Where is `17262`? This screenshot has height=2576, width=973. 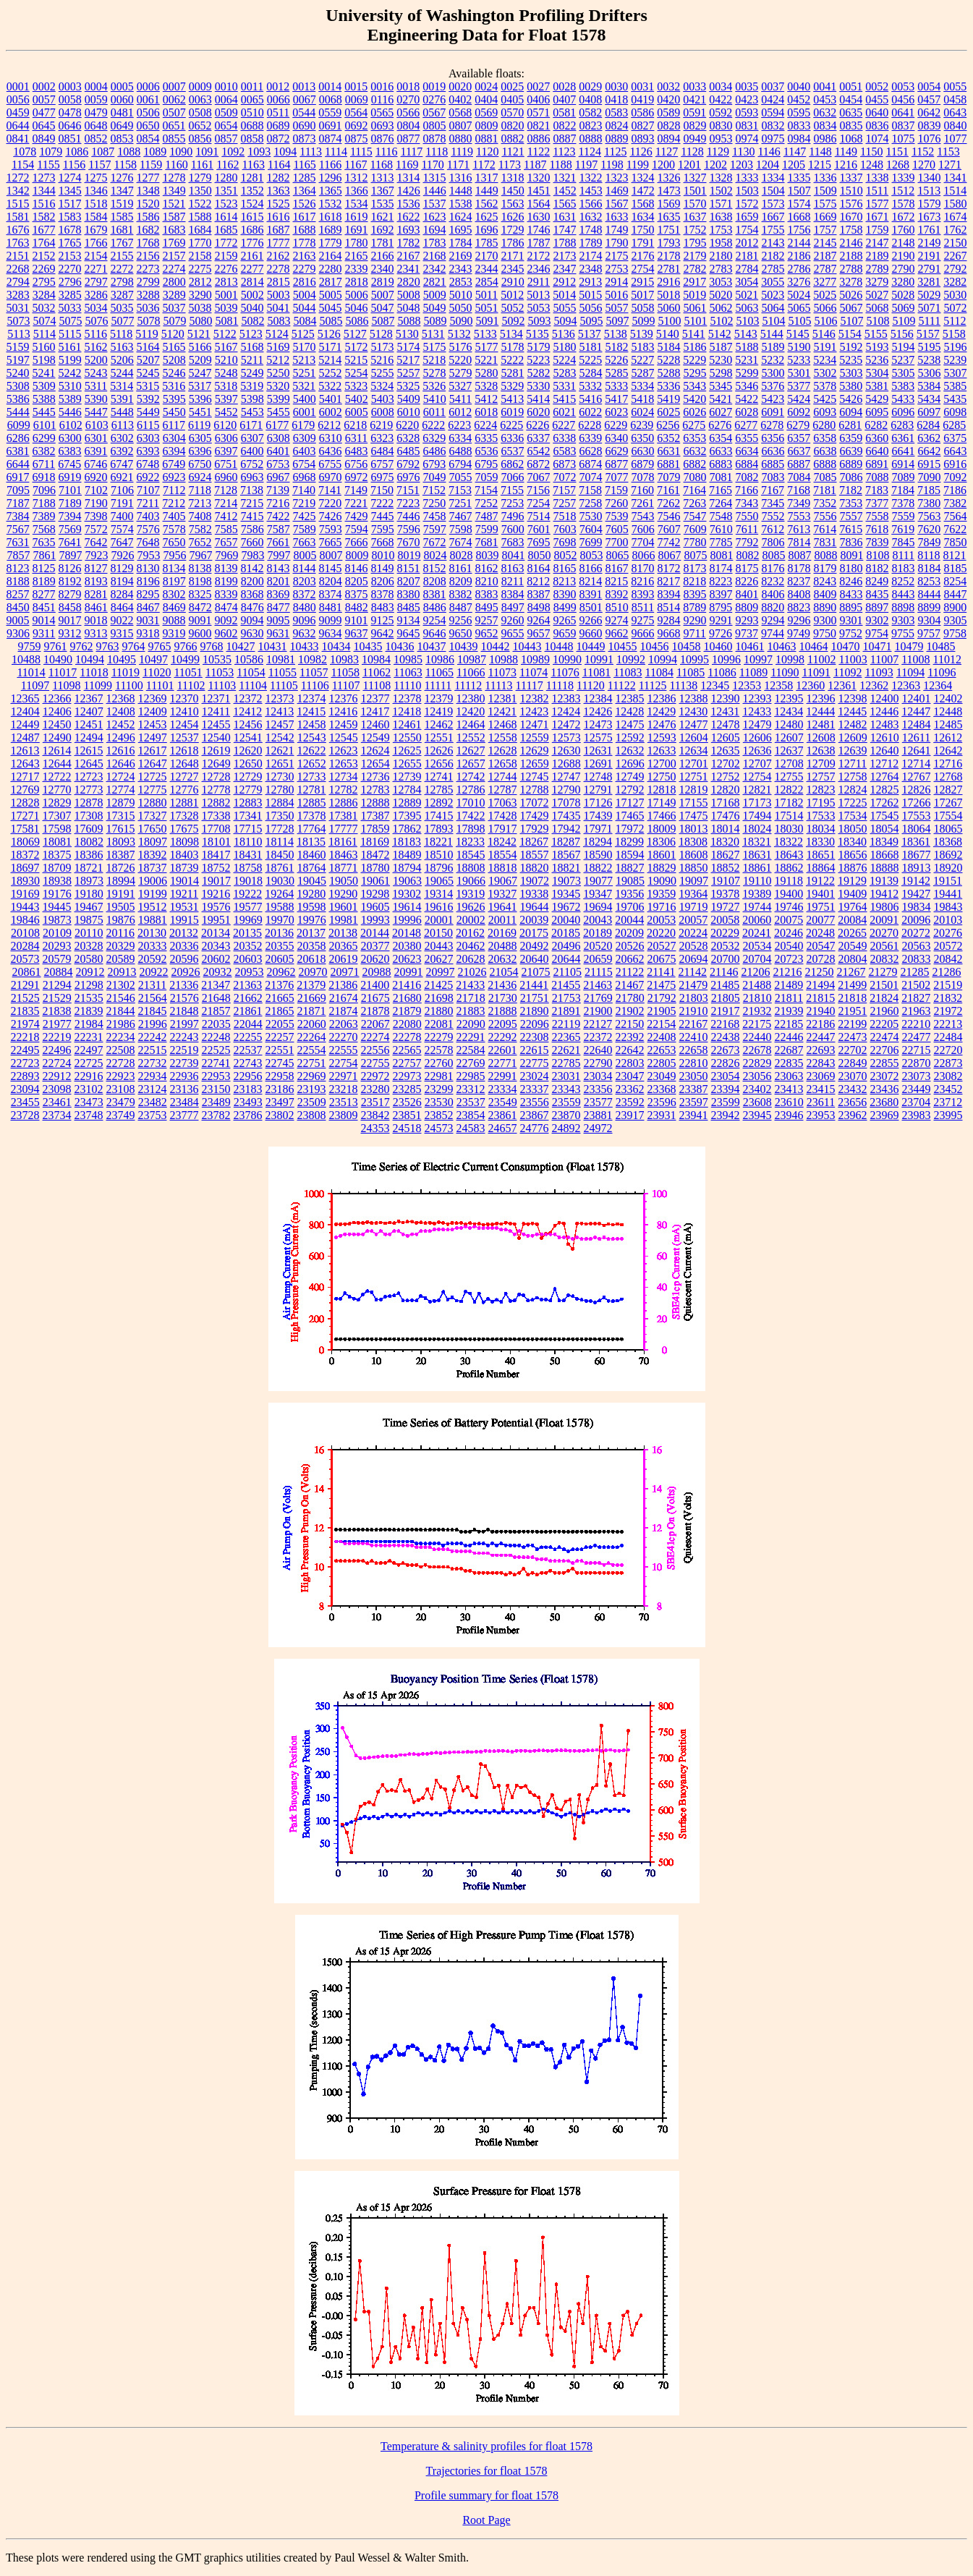 17262 is located at coordinates (884, 802).